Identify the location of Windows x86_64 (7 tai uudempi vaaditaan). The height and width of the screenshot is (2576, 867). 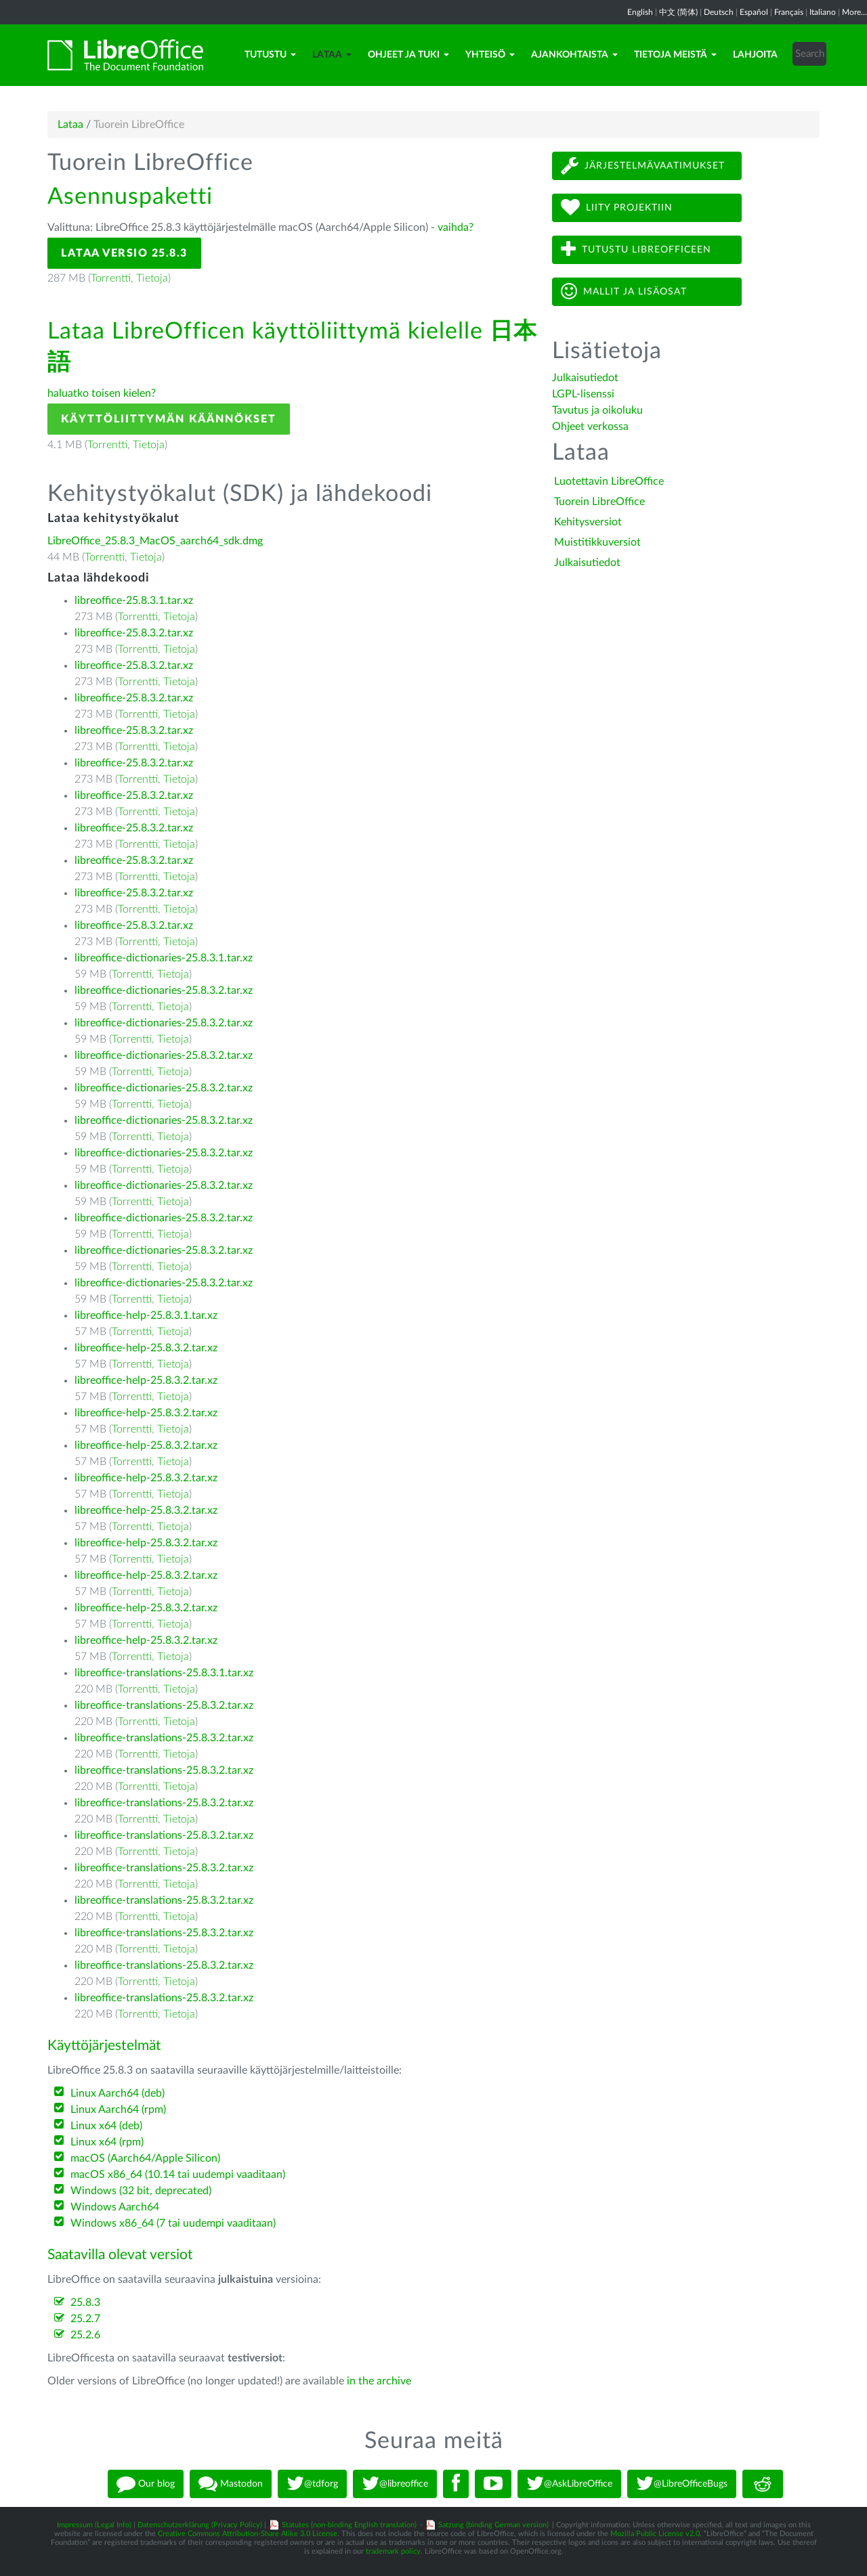
(173, 2223).